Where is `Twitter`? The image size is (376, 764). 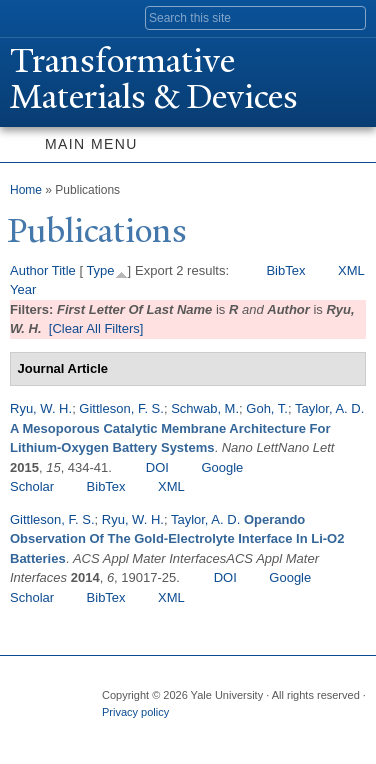
Twitter is located at coordinates (154, 732).